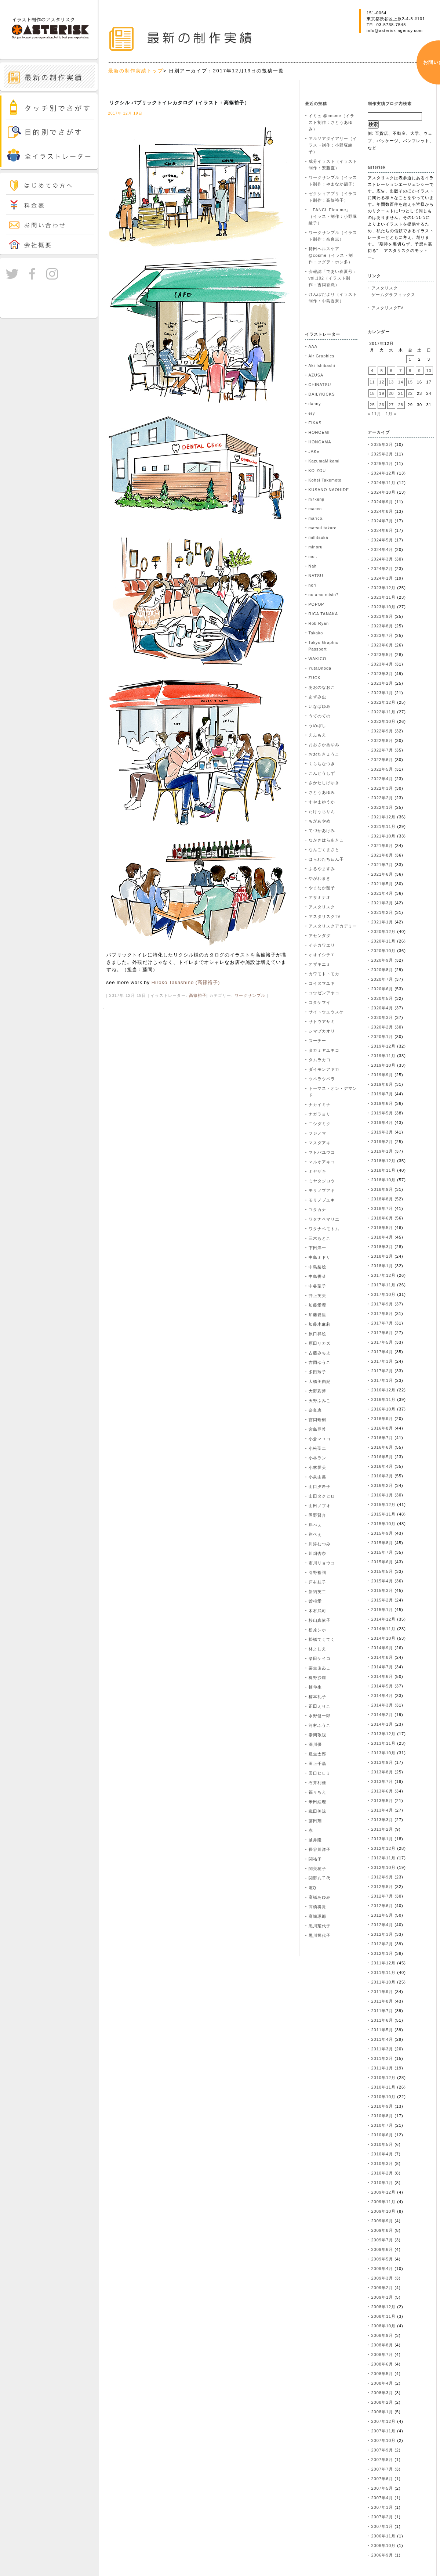  What do you see at coordinates (372, 393) in the screenshot?
I see `18 [2017年12月18日 に投稿を公開]` at bounding box center [372, 393].